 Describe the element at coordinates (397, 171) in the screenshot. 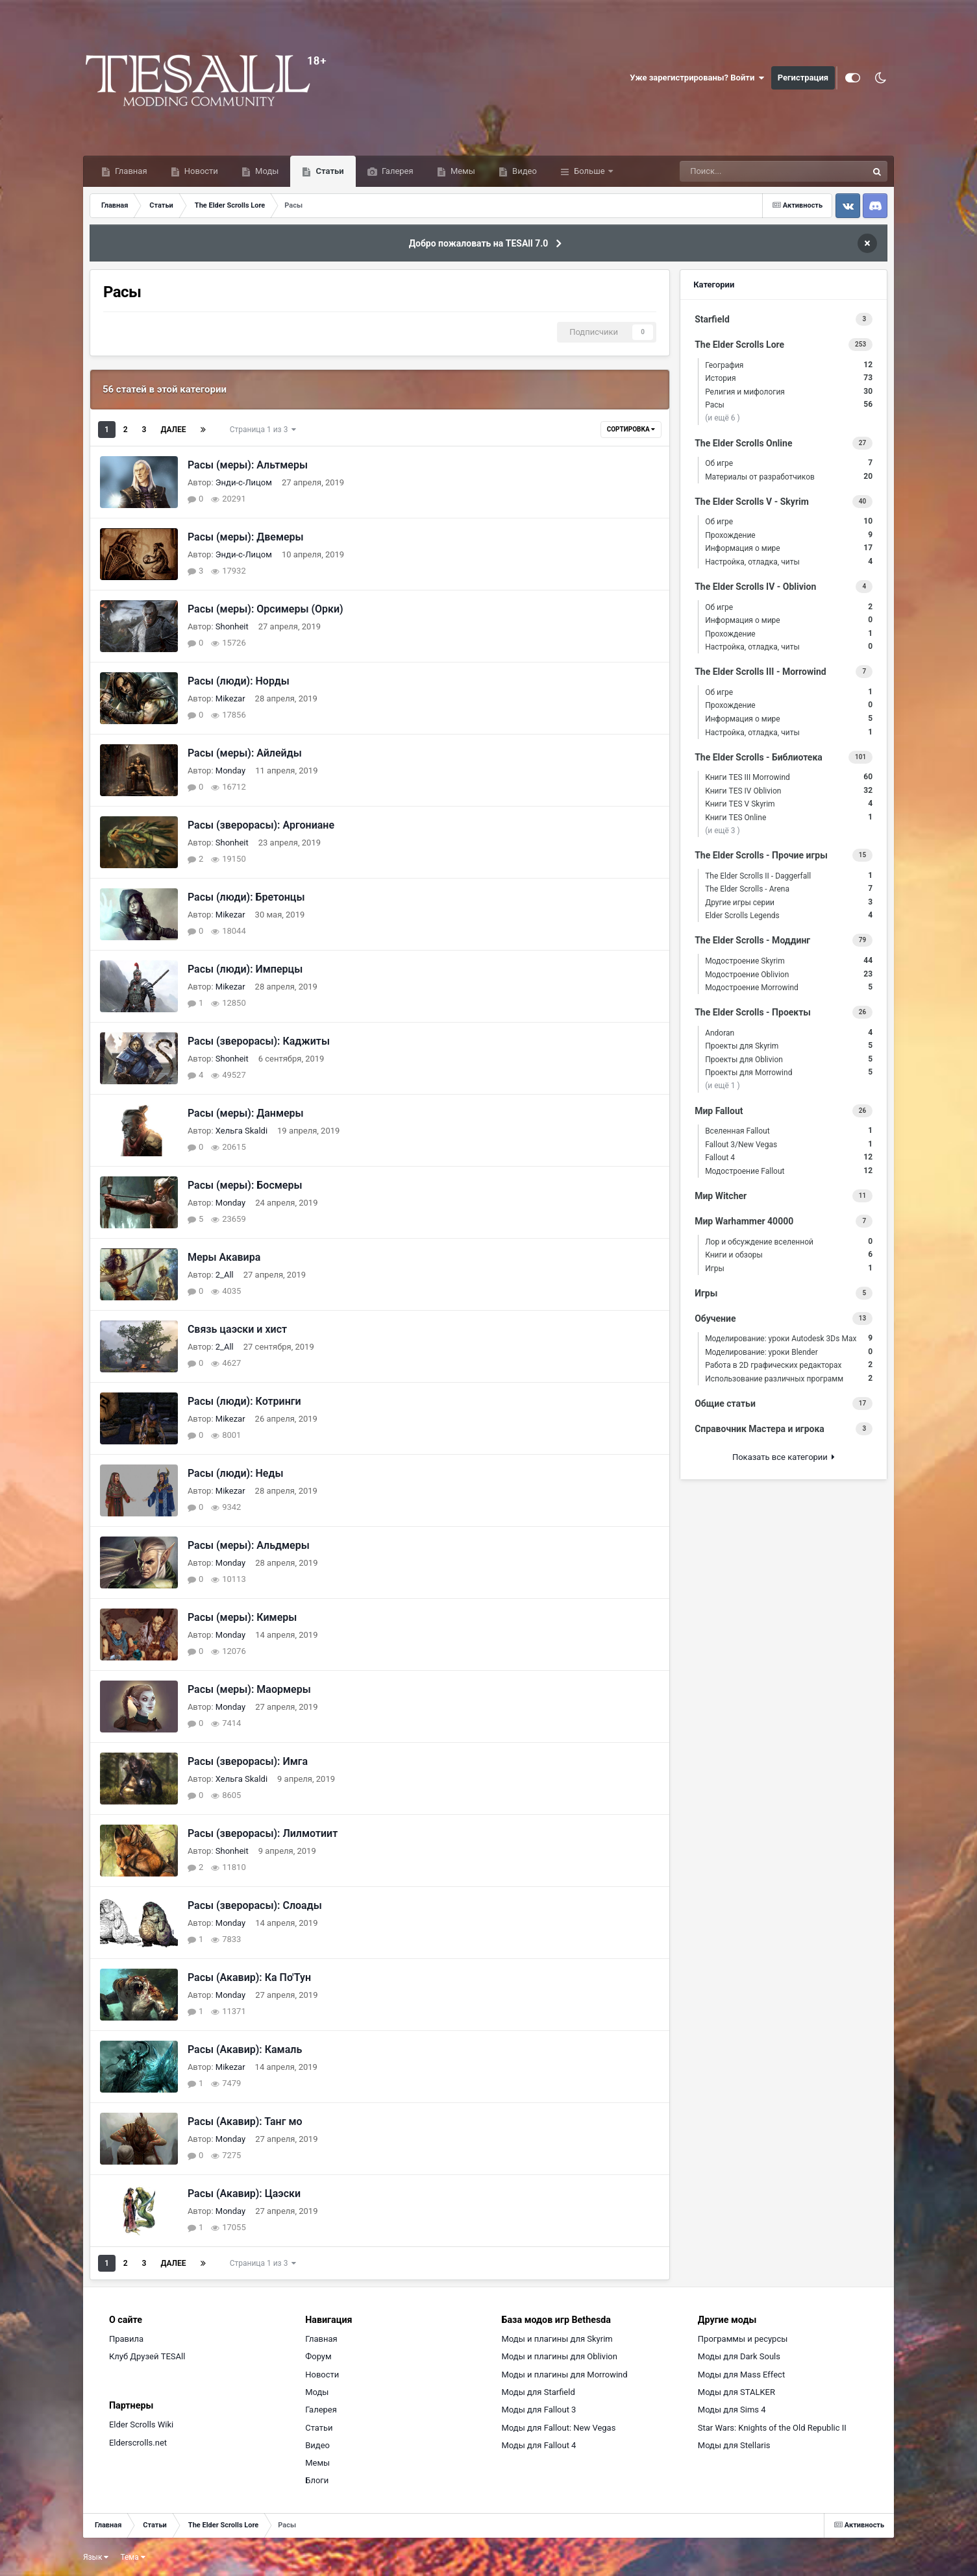

I see `Галерея` at that location.